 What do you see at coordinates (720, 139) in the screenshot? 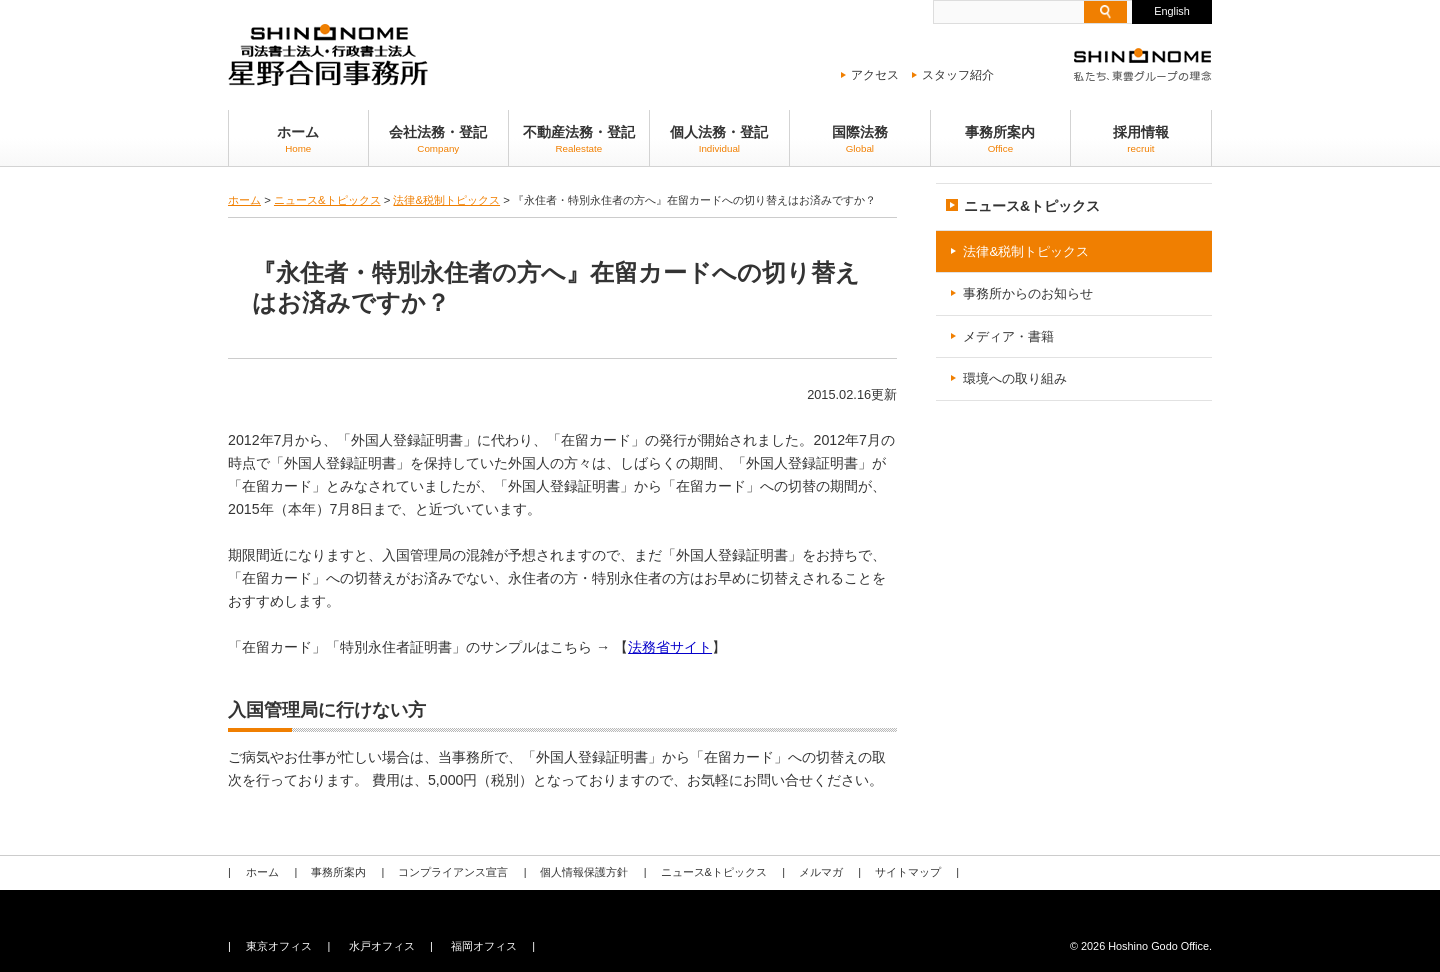
I see `個人法務・登記` at bounding box center [720, 139].